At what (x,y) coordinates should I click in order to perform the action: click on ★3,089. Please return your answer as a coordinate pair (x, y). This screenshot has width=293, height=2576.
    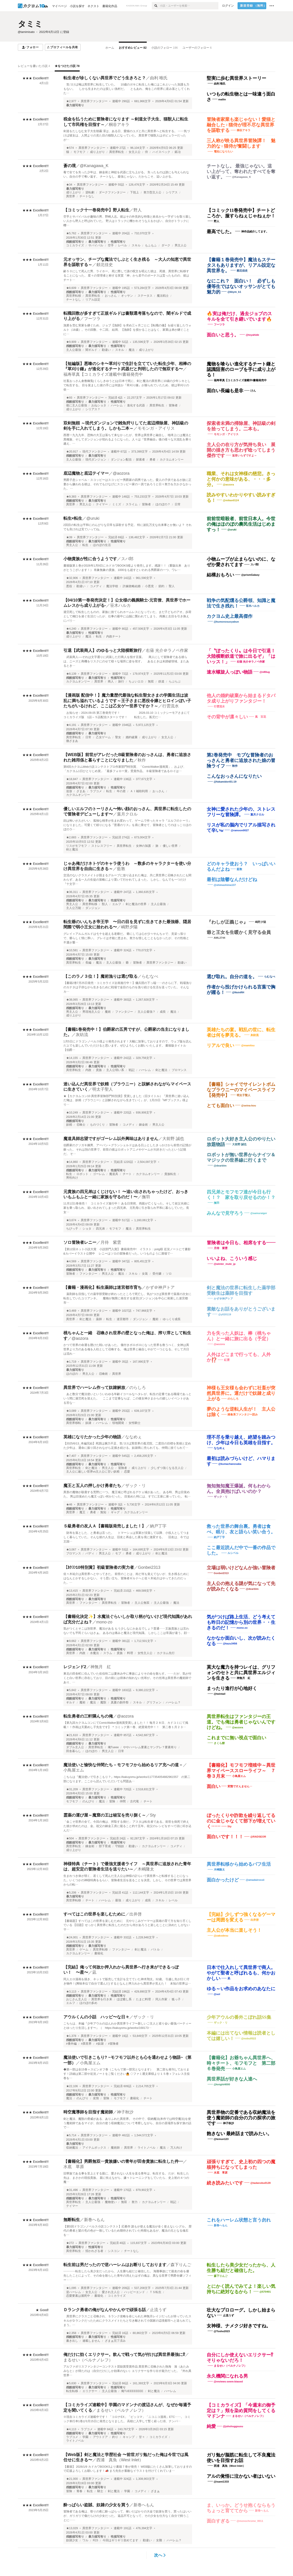
    Looking at the image, I should click on (71, 1410).